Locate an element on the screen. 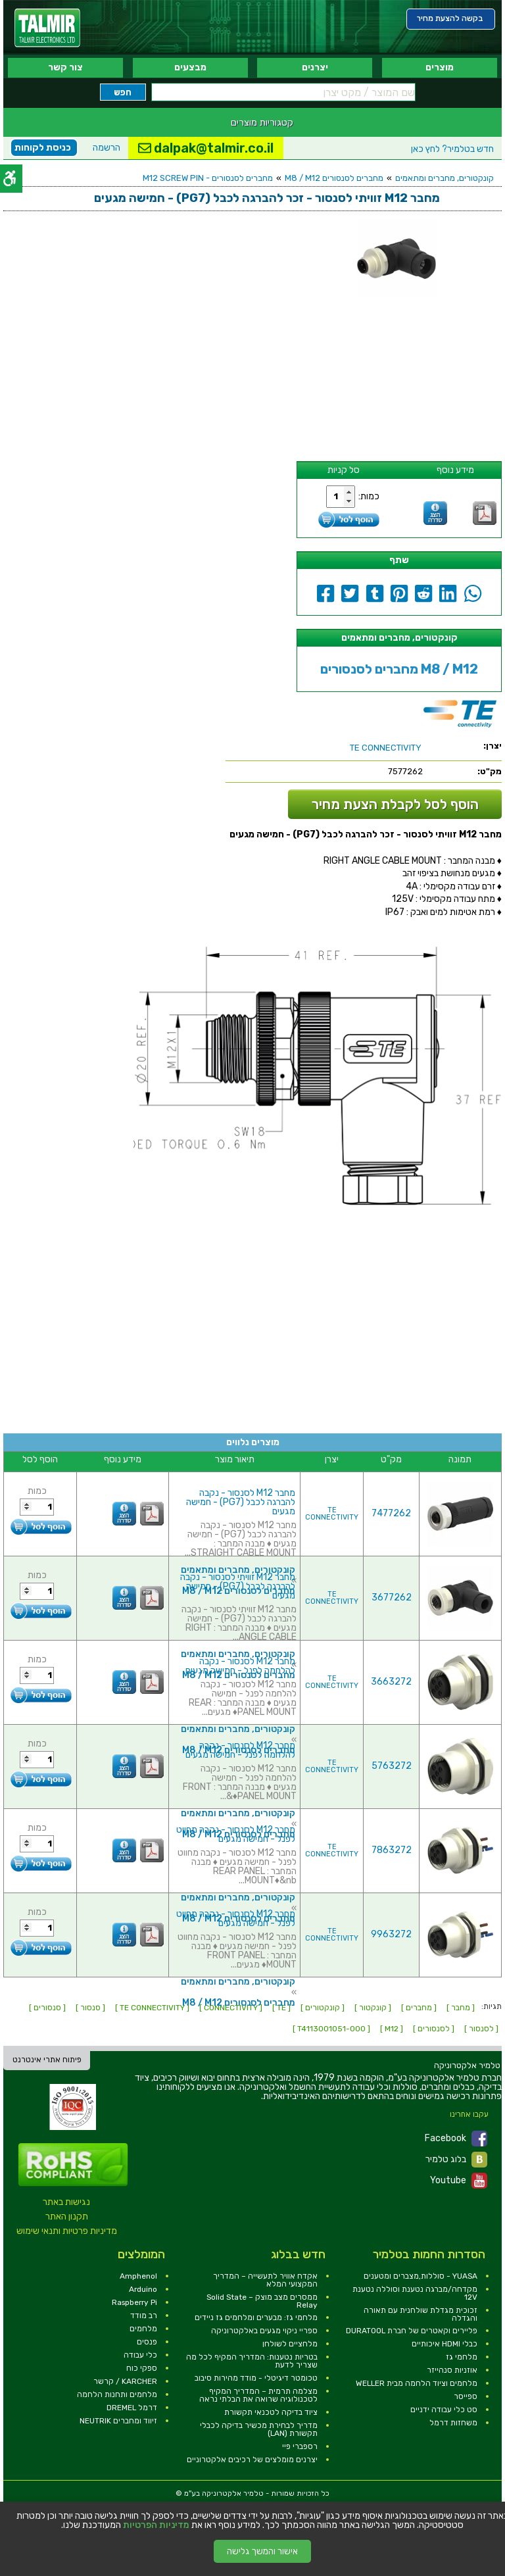  בטריות נטענות: המדריך המקיף לכל מה שצריך לדעת [link] is located at coordinates (252, 2360).